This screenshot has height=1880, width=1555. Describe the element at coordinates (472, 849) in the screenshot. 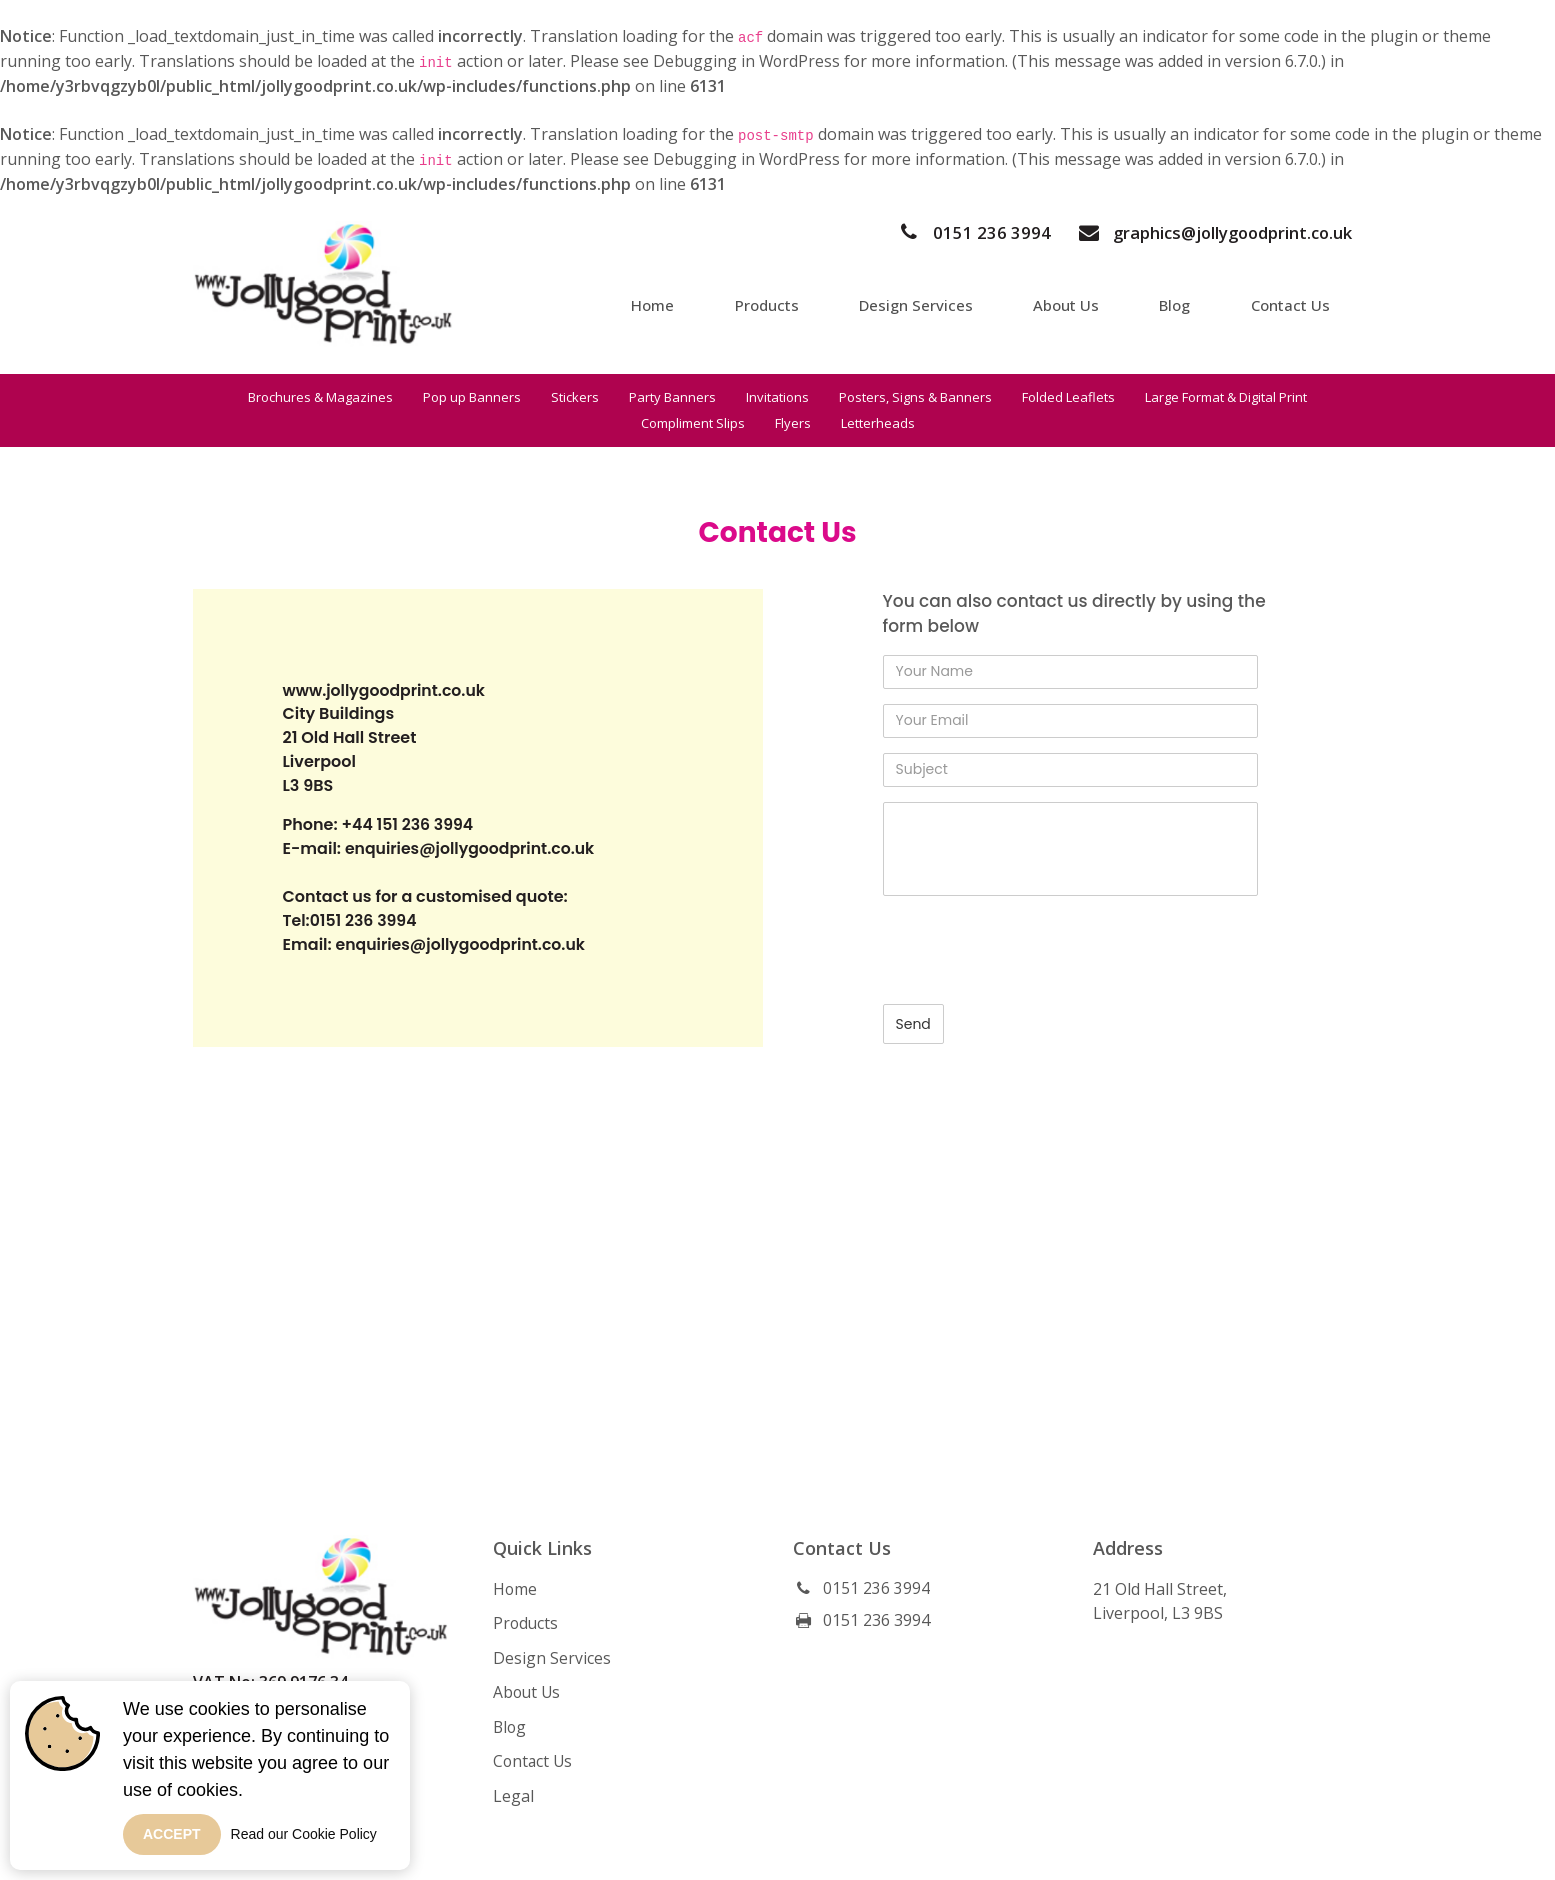

I see `enquiries@jollygoodprint.co.uk` at that location.